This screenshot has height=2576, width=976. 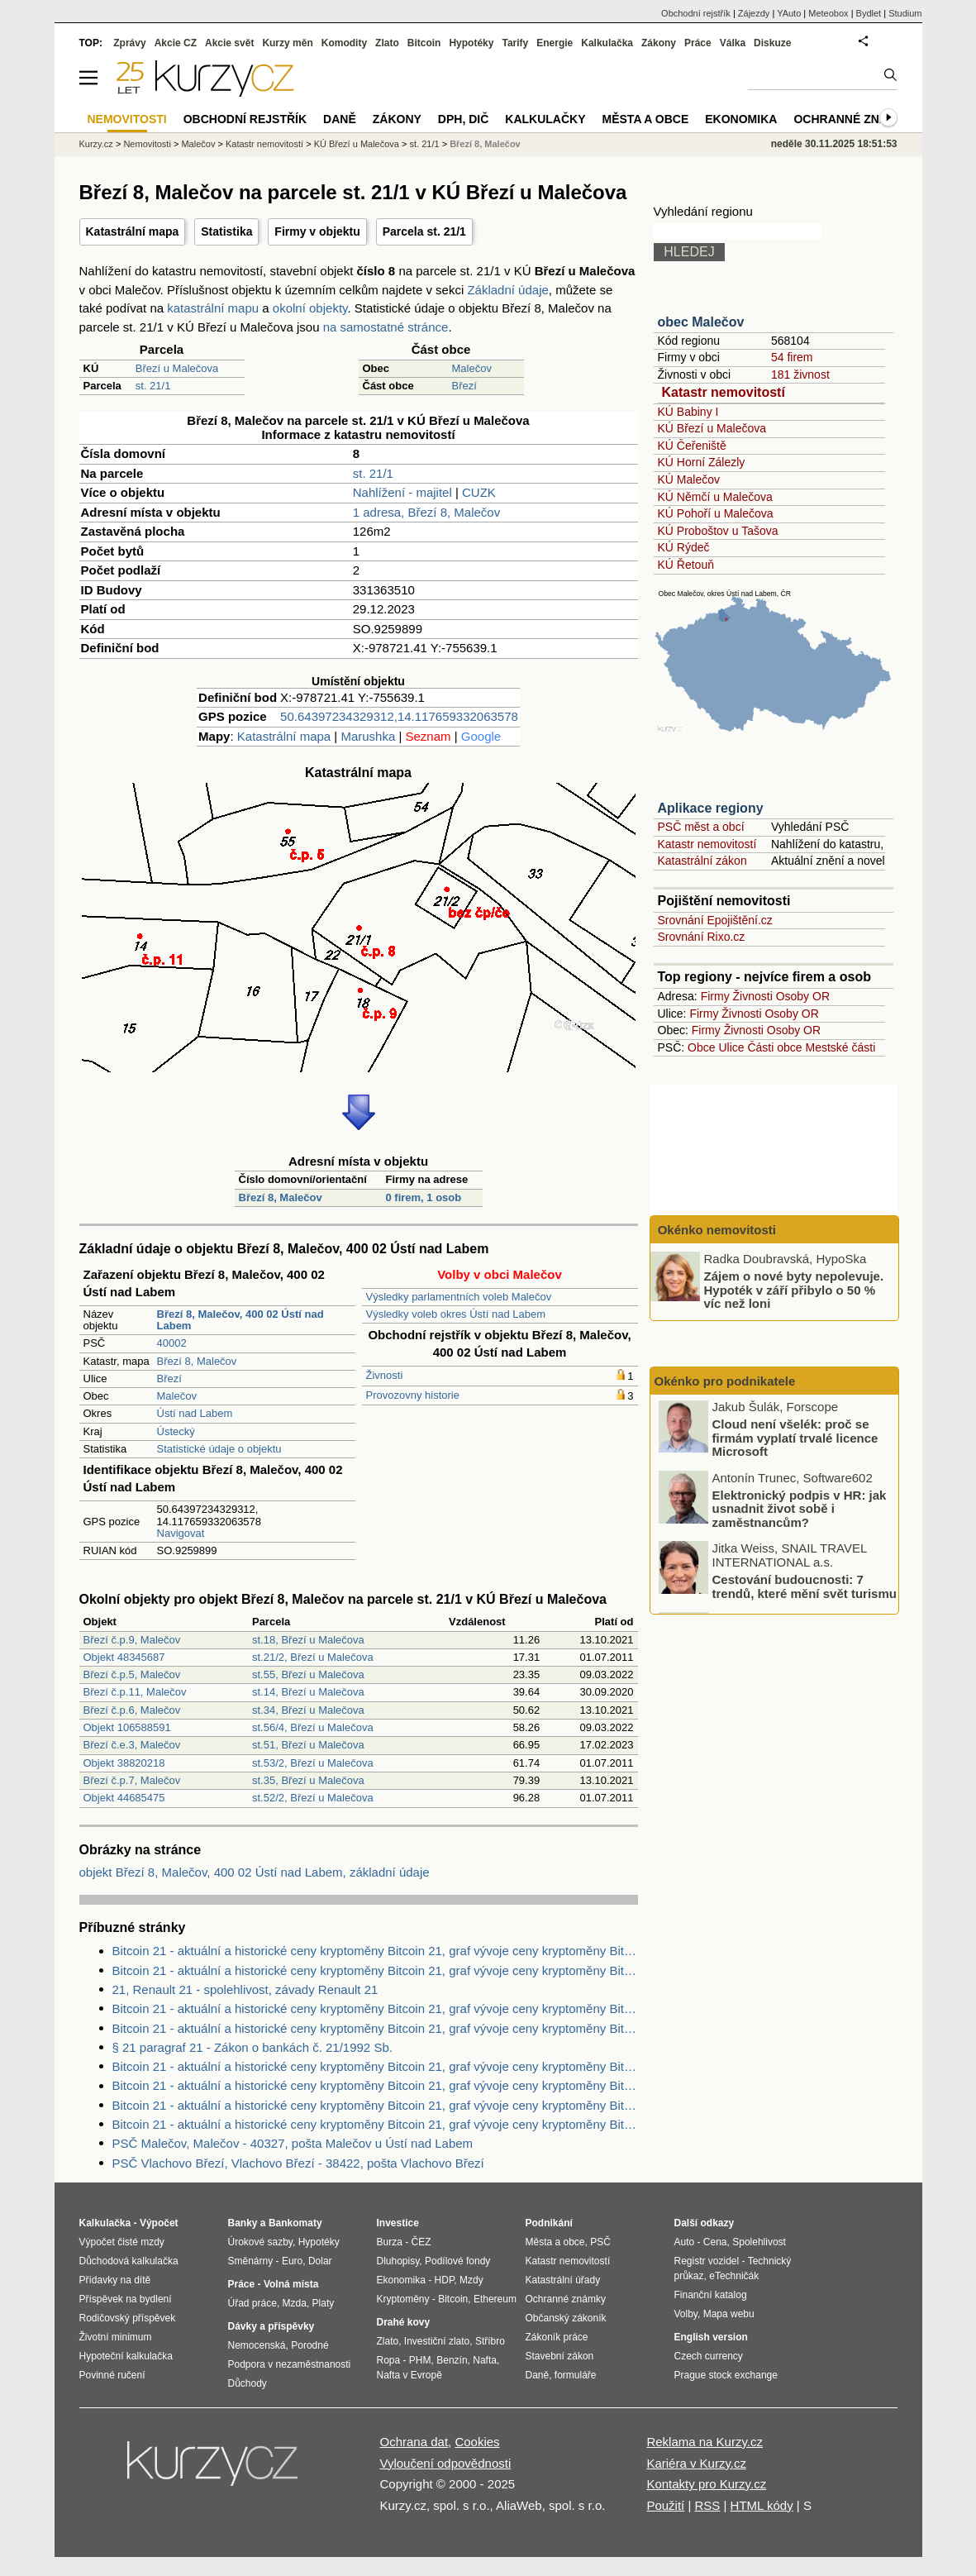 I want to click on Živnosti, so click(x=384, y=1375).